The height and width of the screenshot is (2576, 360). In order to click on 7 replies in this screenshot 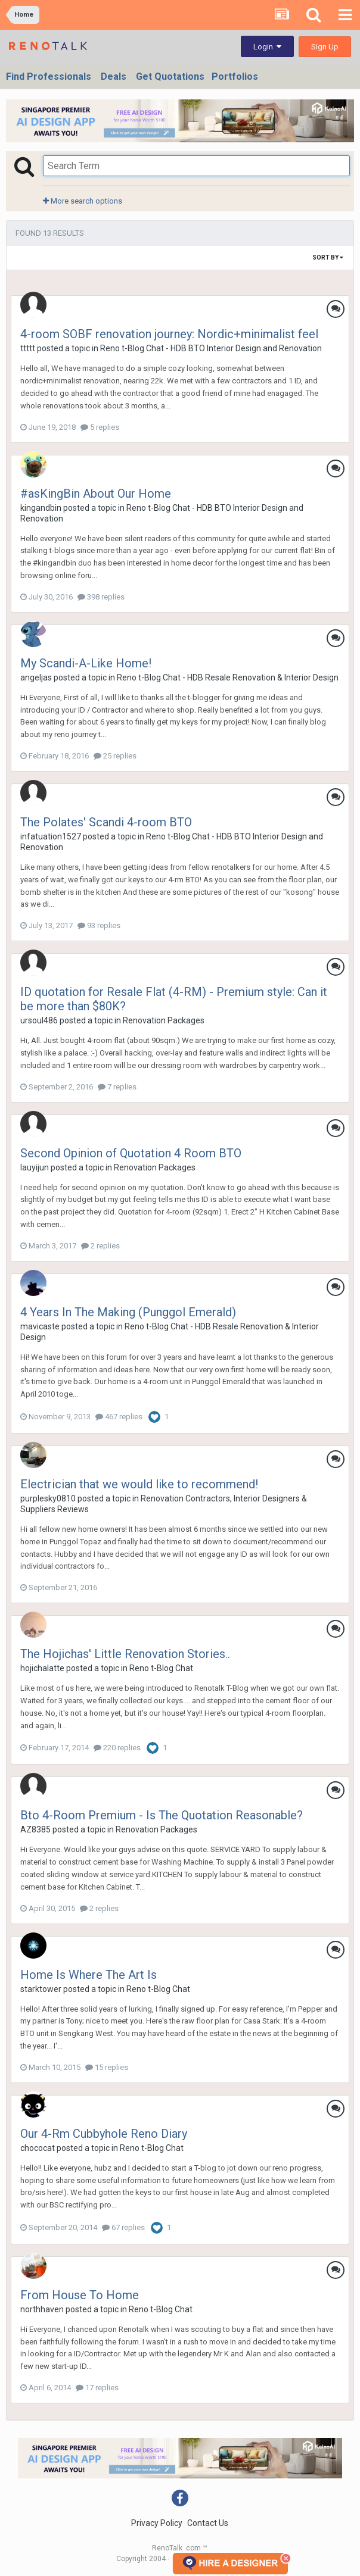, I will do `click(117, 1086)`.